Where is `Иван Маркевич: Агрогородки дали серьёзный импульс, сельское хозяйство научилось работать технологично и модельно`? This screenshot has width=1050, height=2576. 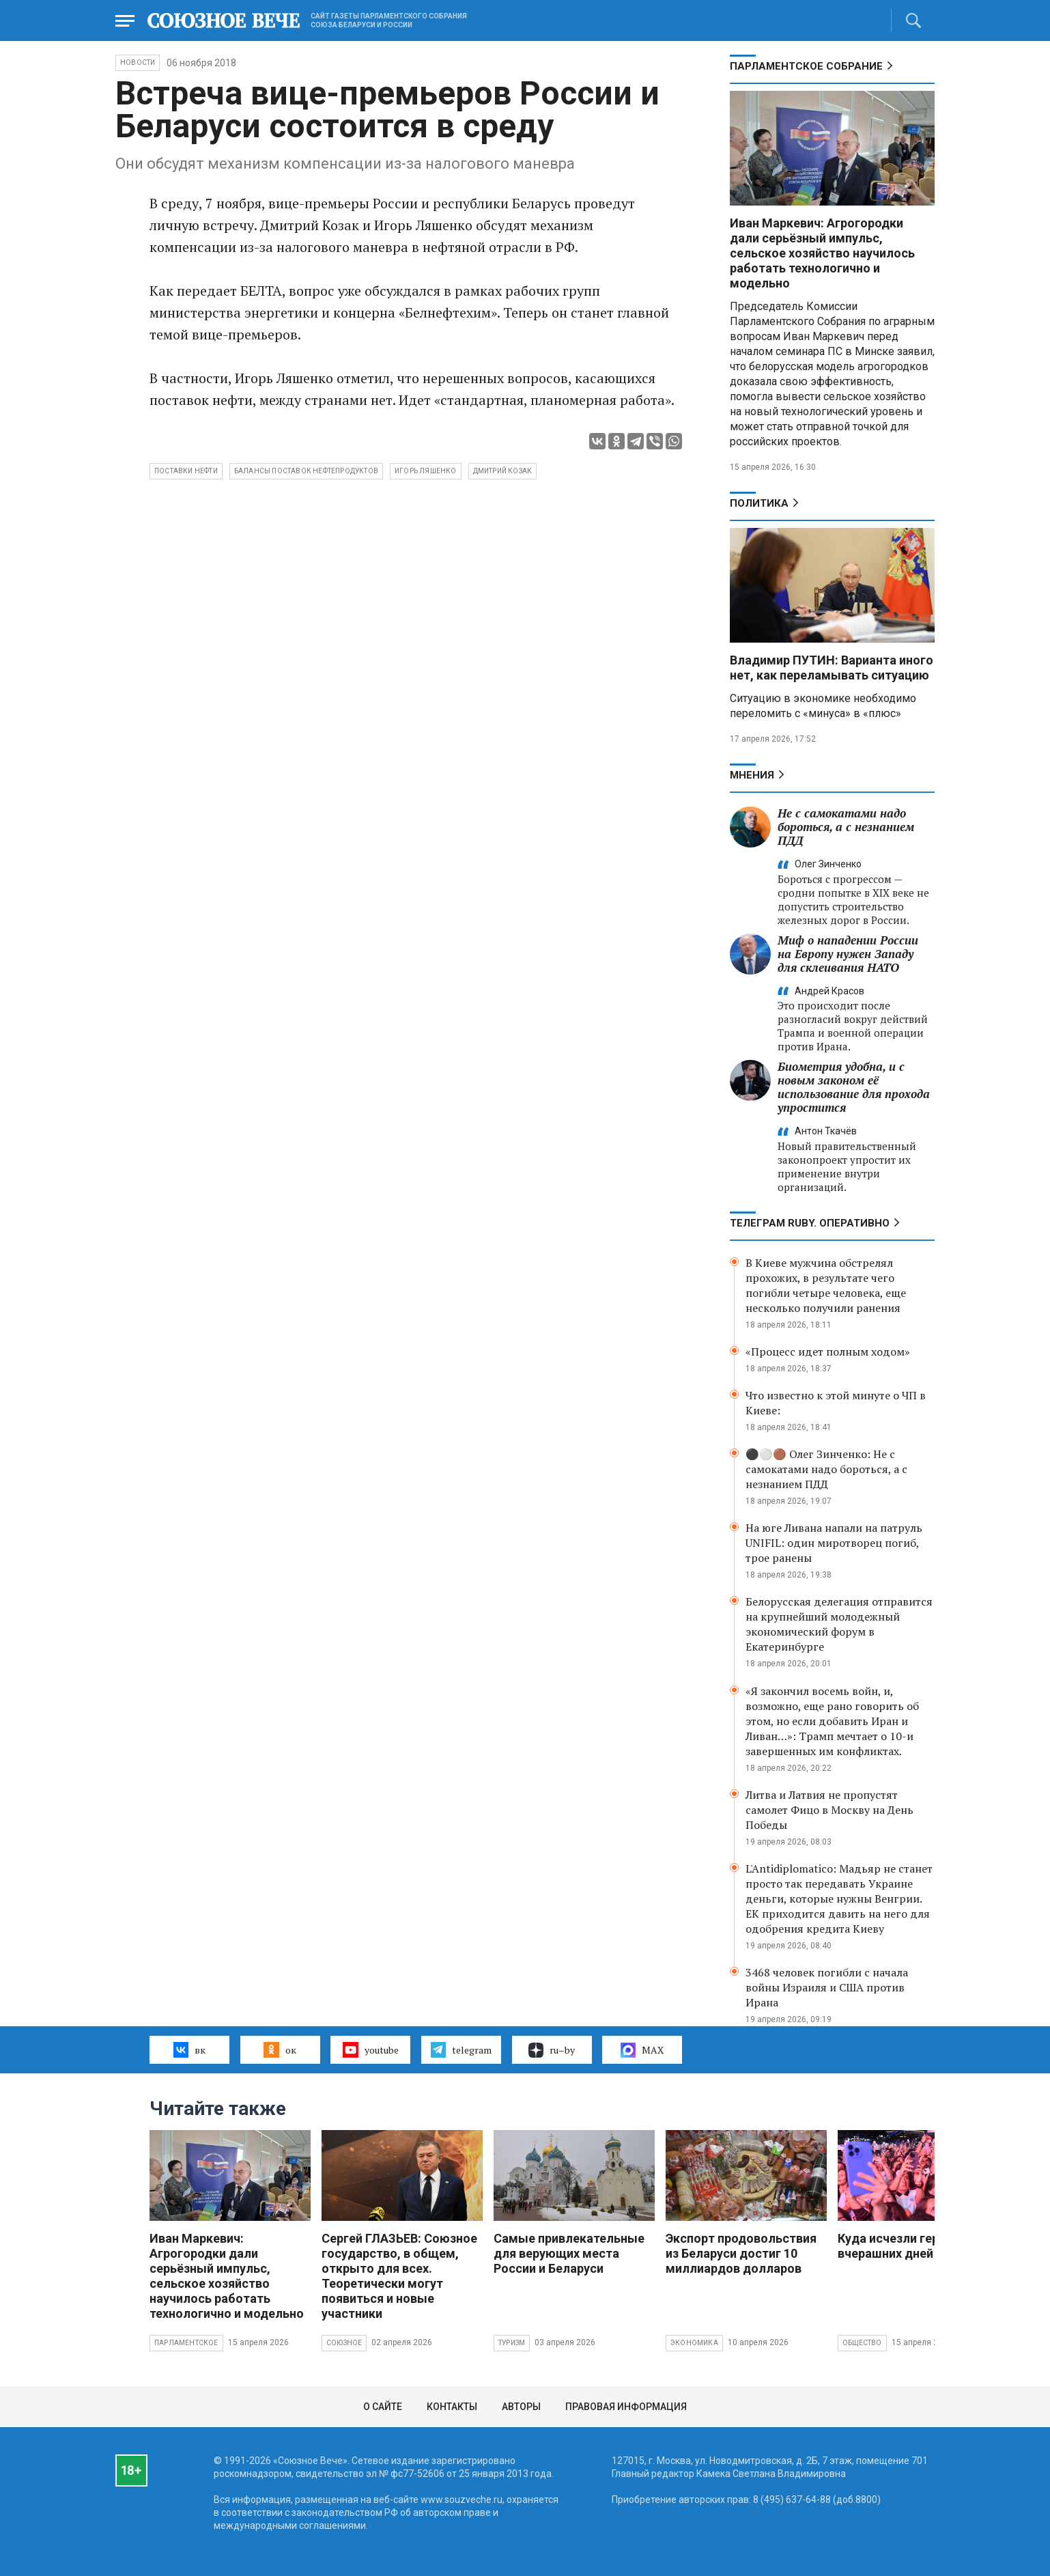
Иван Маркевич: Агрогородки дали серьёзный импульс, сельское хозяйство научилось работать технологично и модельно is located at coordinates (822, 253).